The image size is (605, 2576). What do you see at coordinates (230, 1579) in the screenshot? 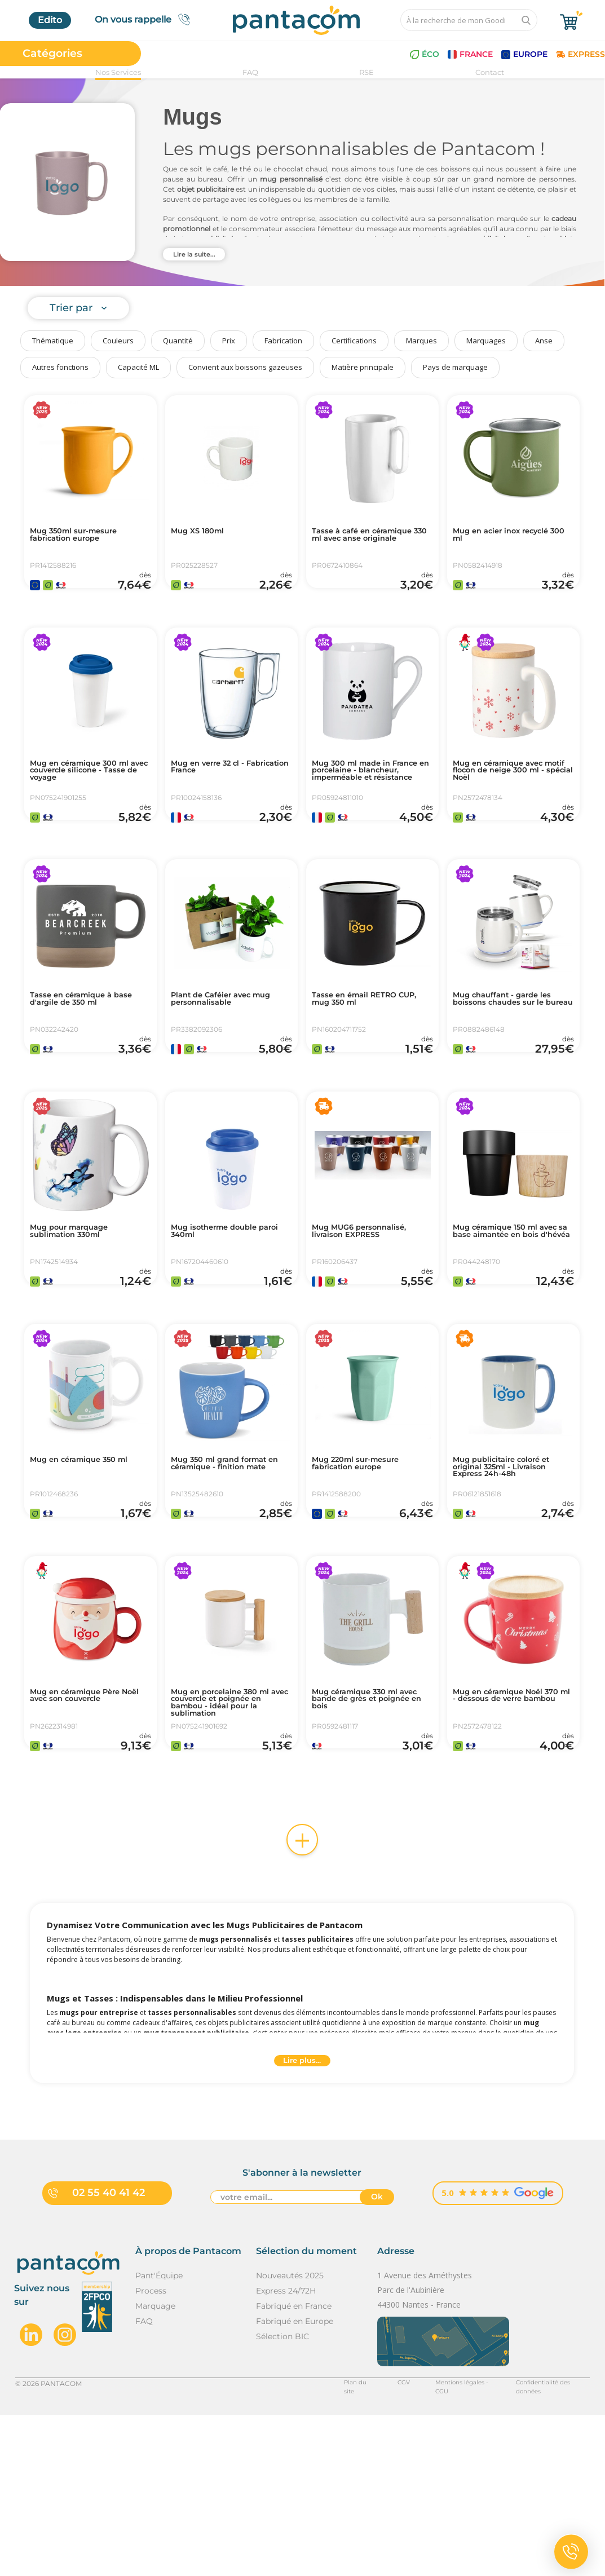
I see `Mug 350 ml grand format en céramique - finition mate` at bounding box center [230, 1579].